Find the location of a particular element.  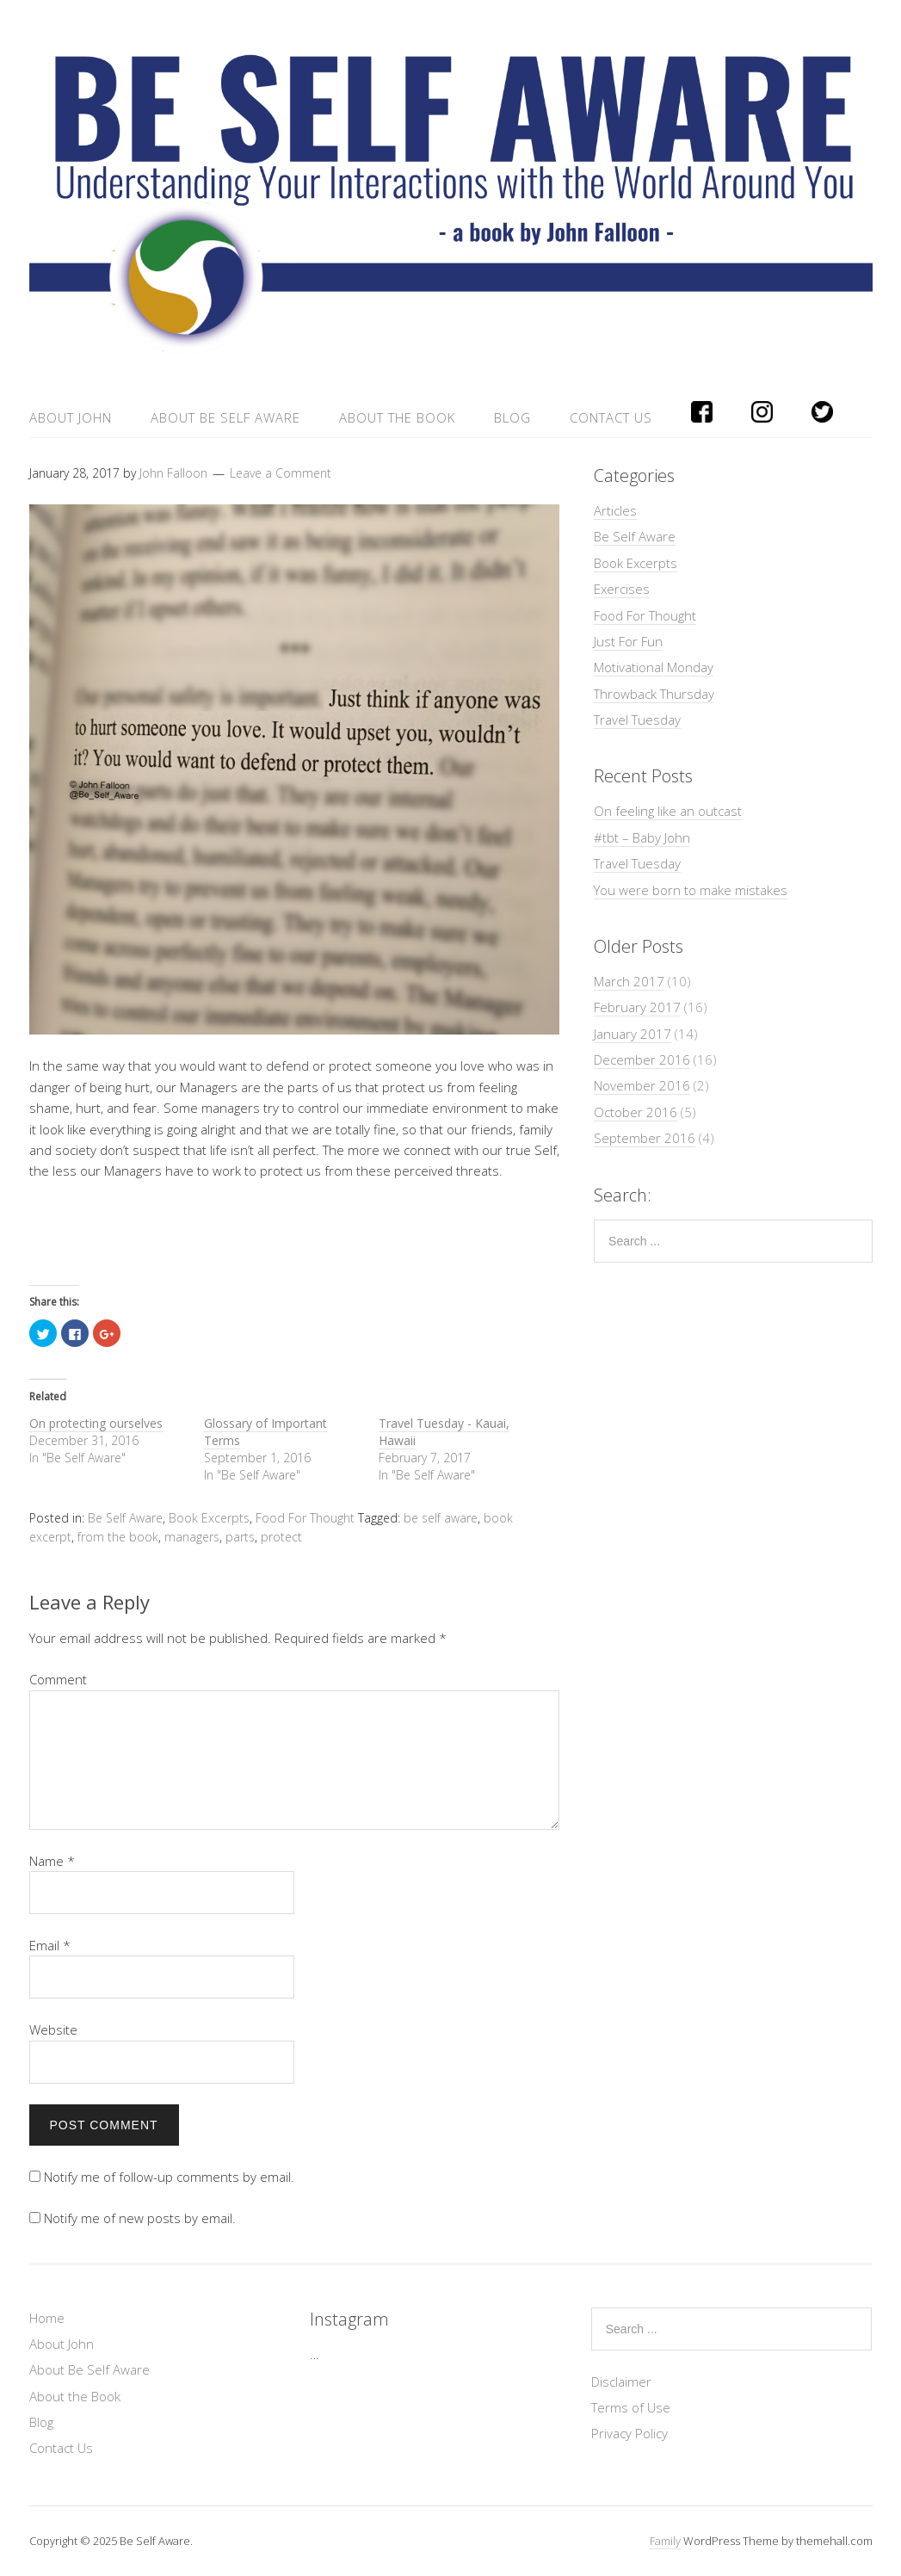

Disclaimer is located at coordinates (621, 2381).